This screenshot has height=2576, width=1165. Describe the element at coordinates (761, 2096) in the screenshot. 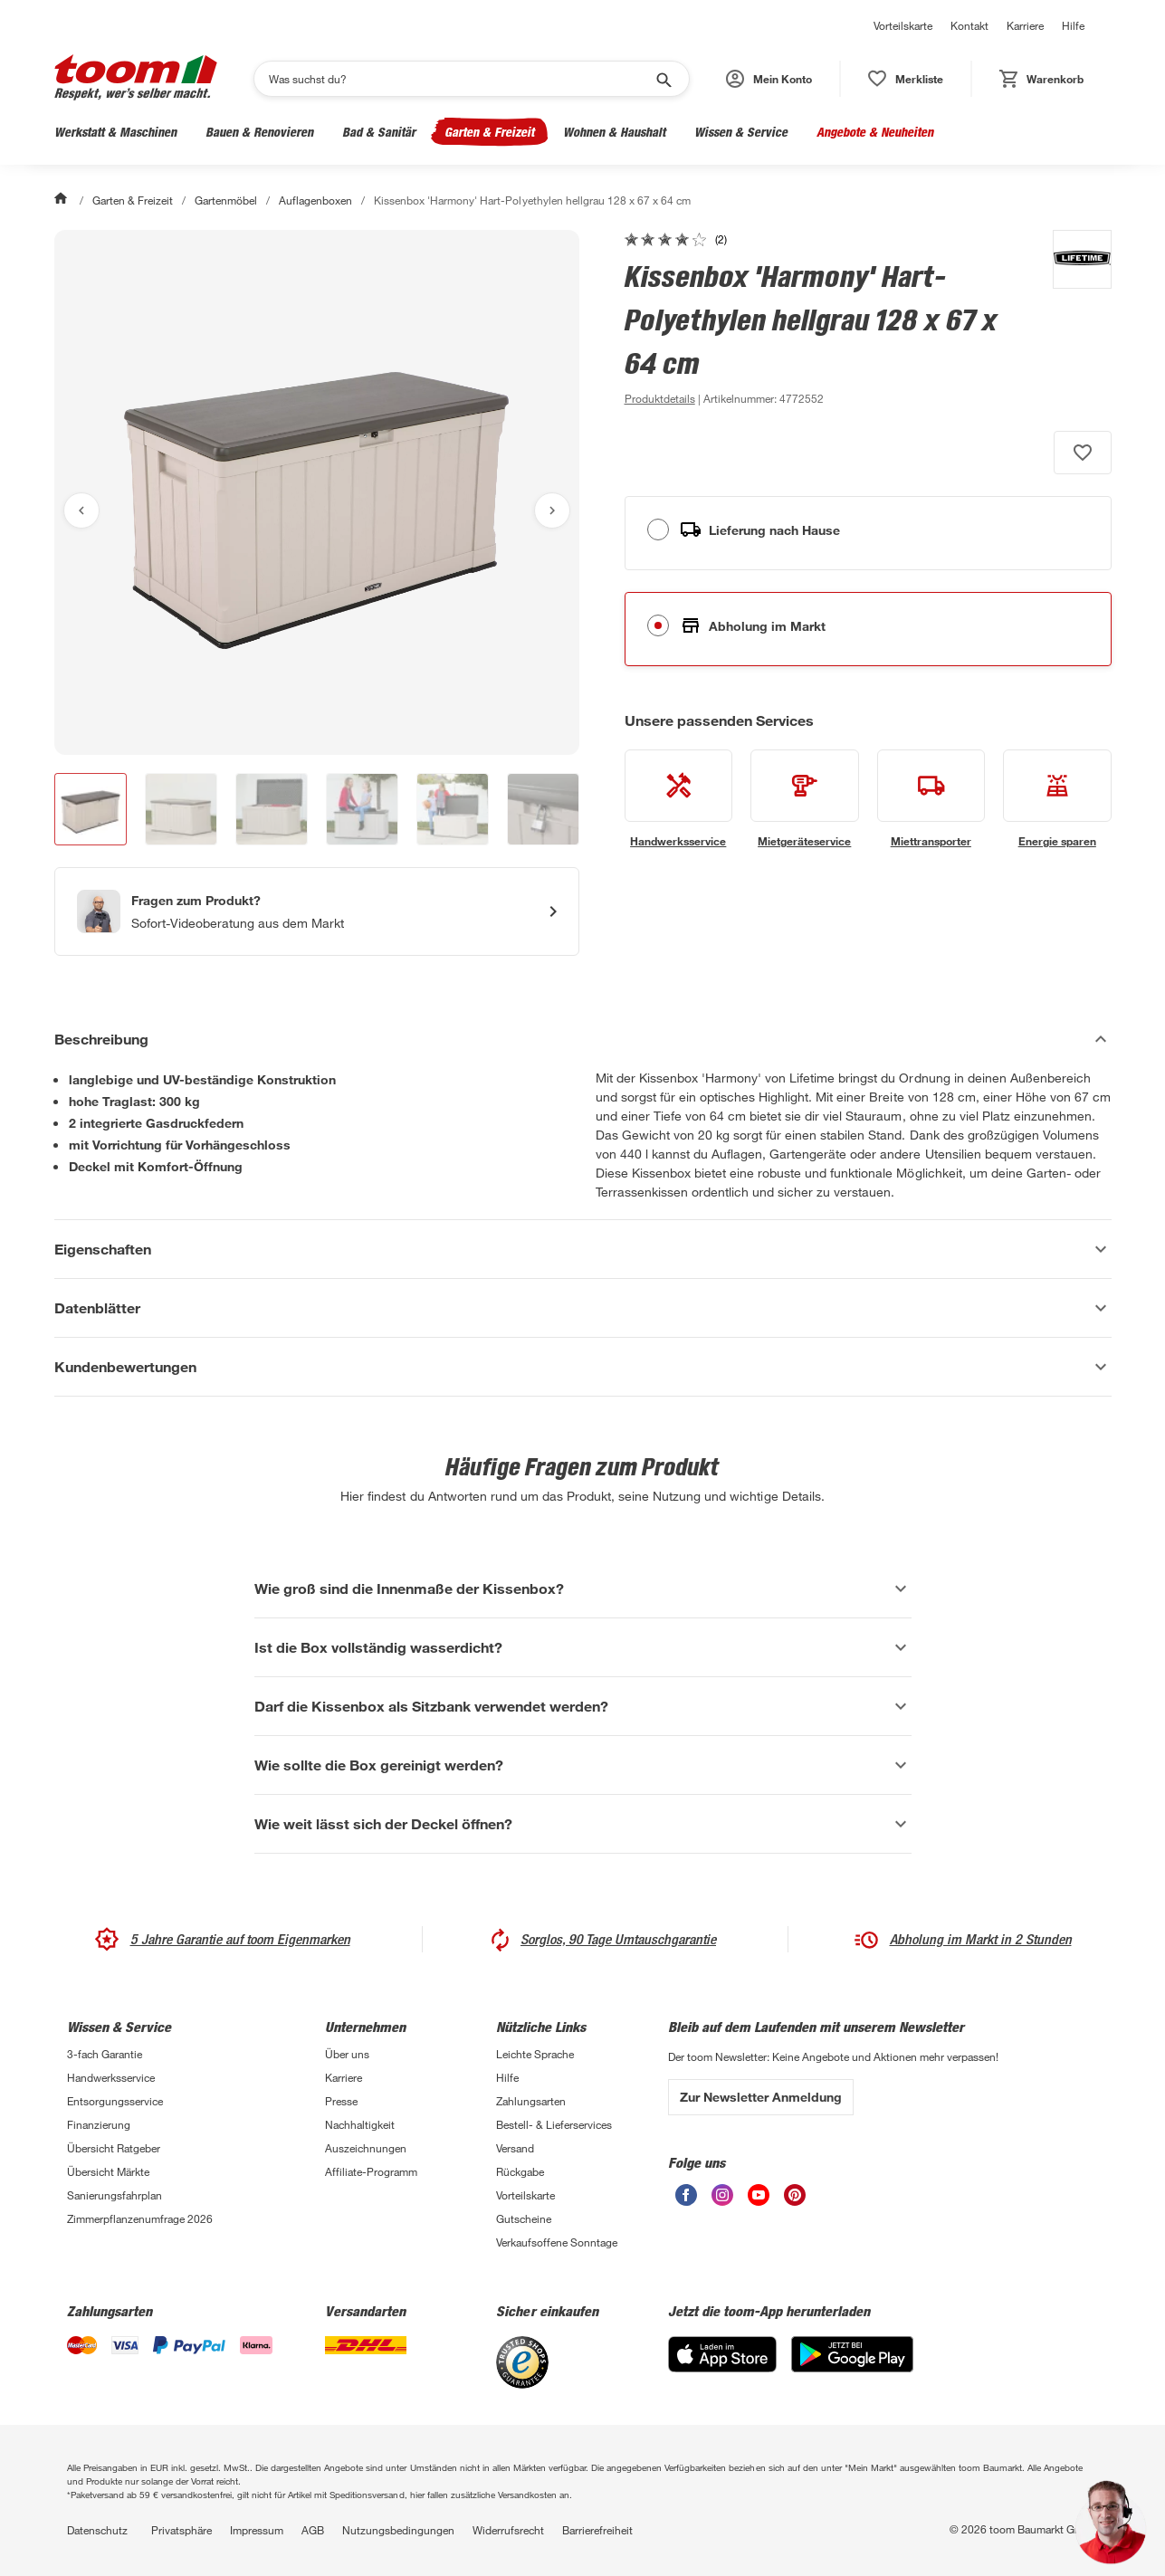

I see `Zur Newsletter Anmeldung` at that location.